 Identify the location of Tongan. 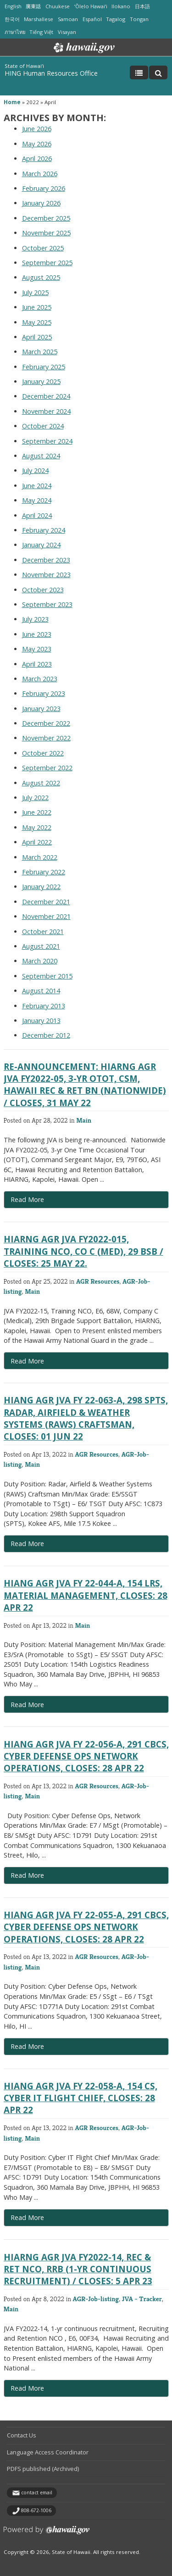
(139, 19).